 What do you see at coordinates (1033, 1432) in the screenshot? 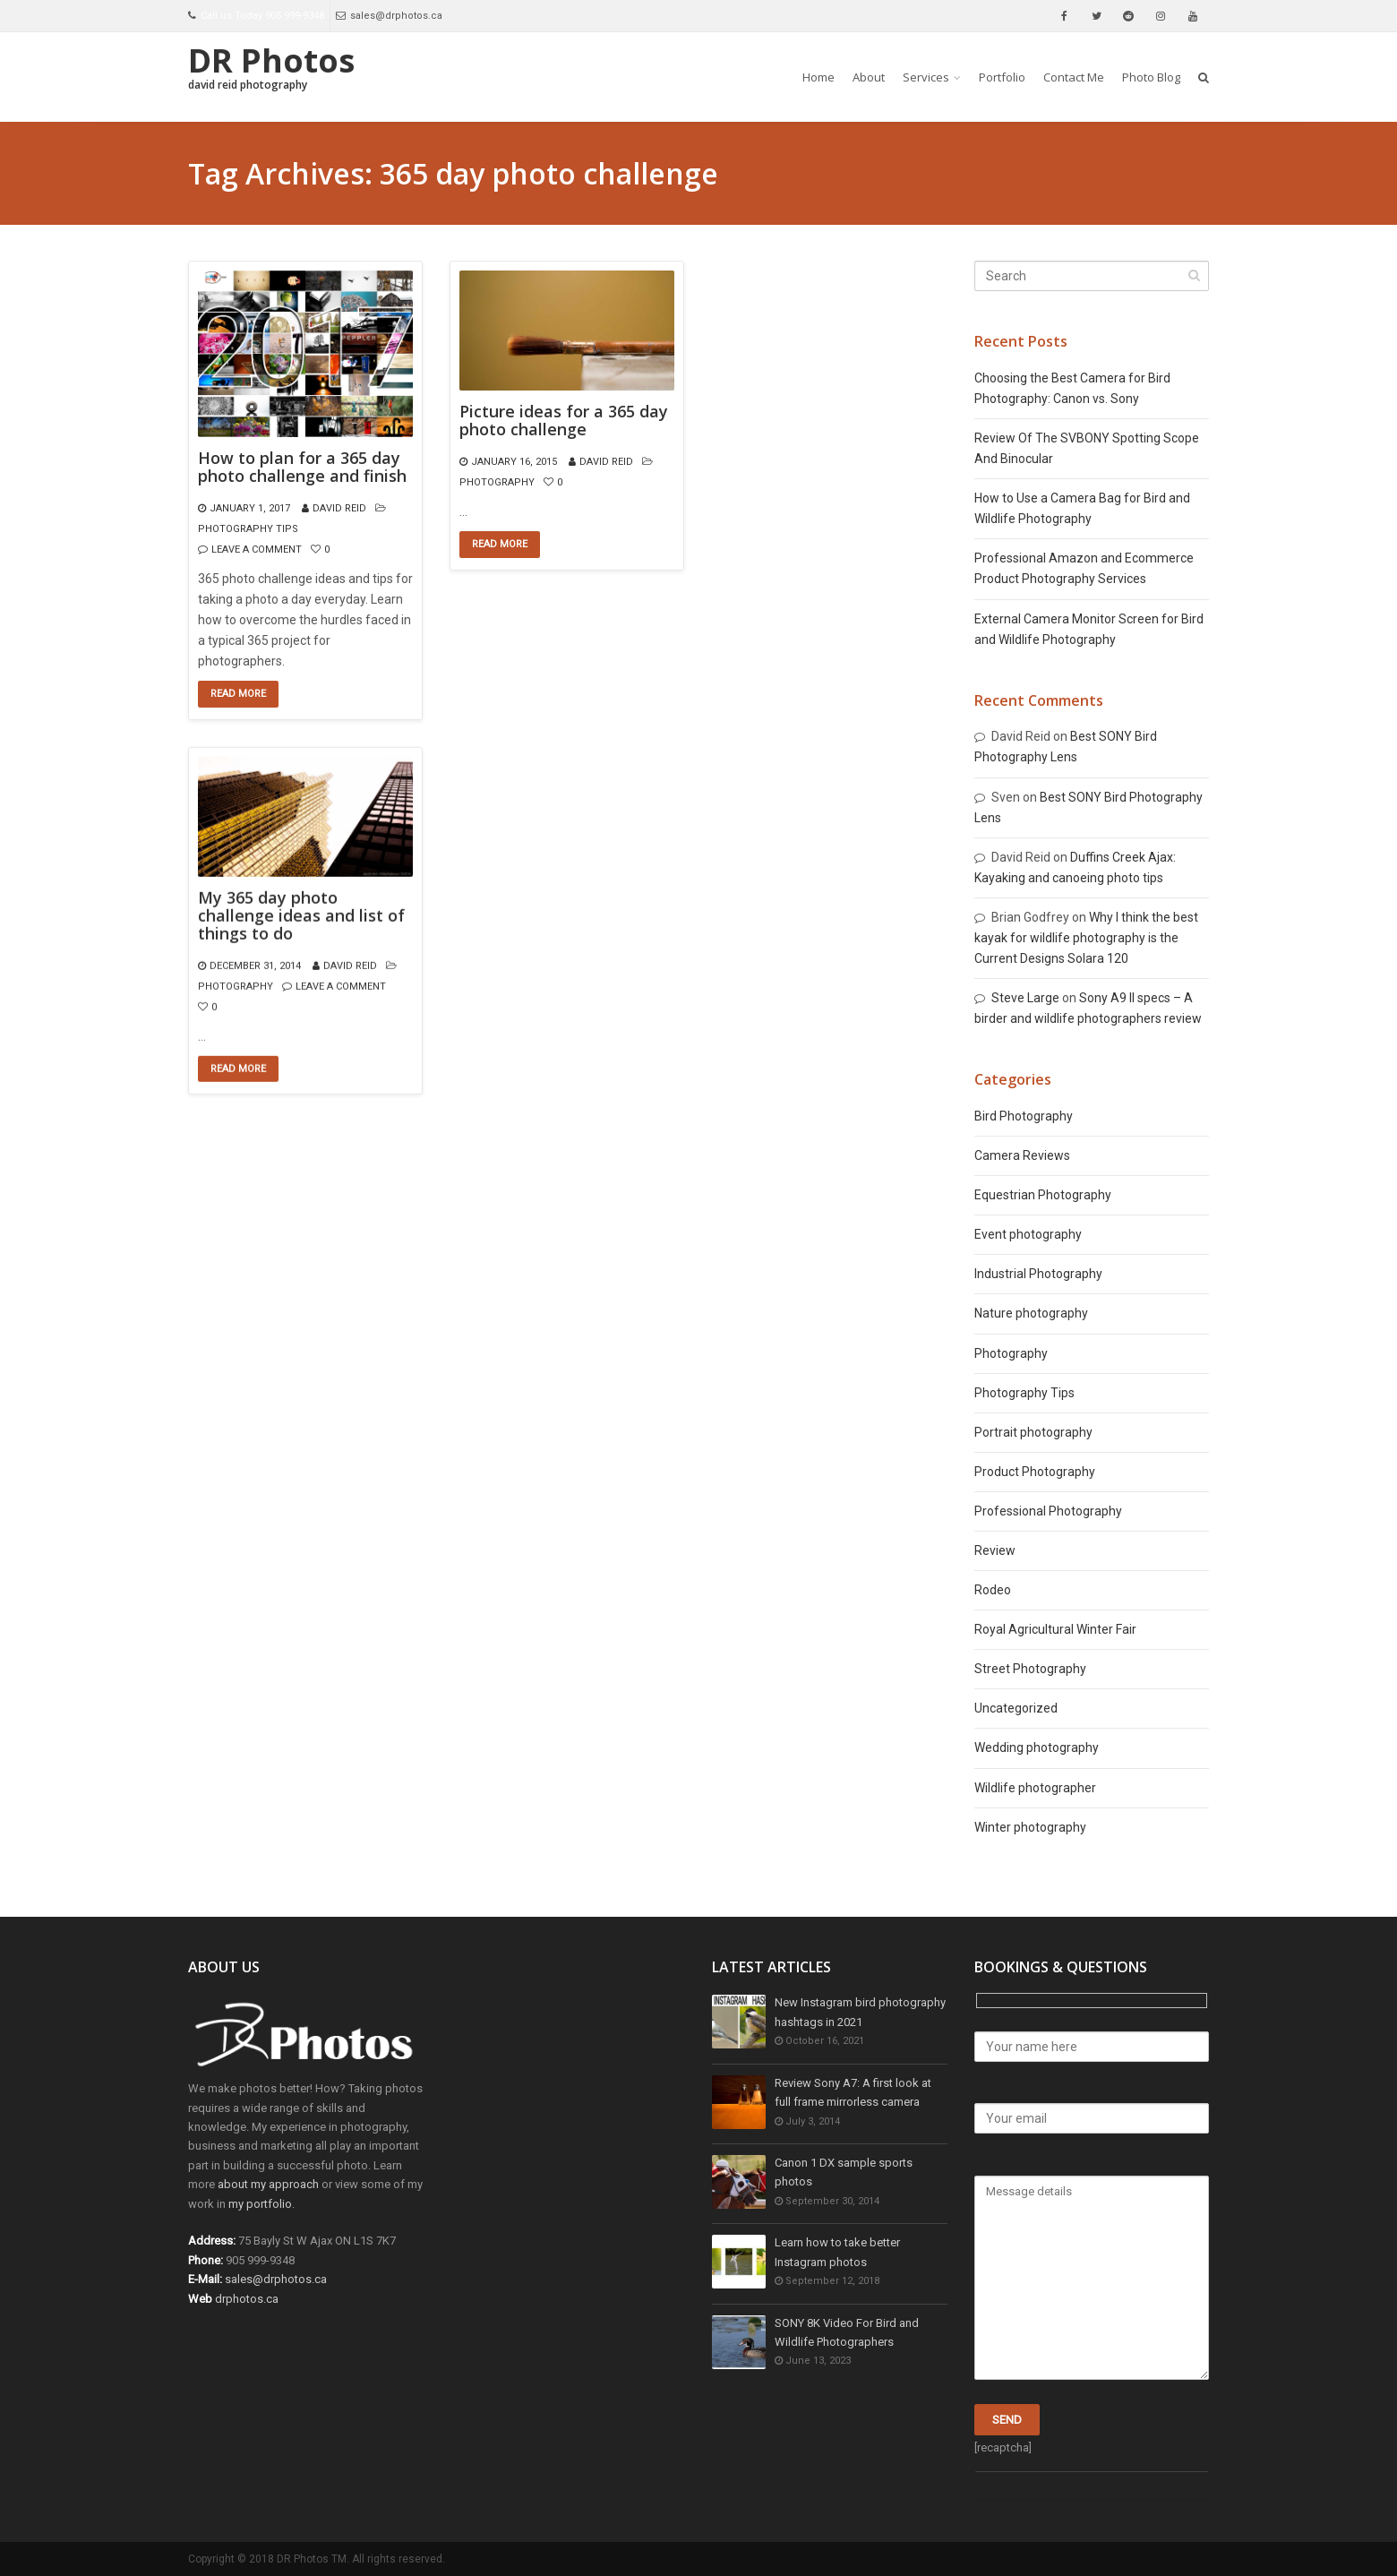
I see `Portrait photography` at bounding box center [1033, 1432].